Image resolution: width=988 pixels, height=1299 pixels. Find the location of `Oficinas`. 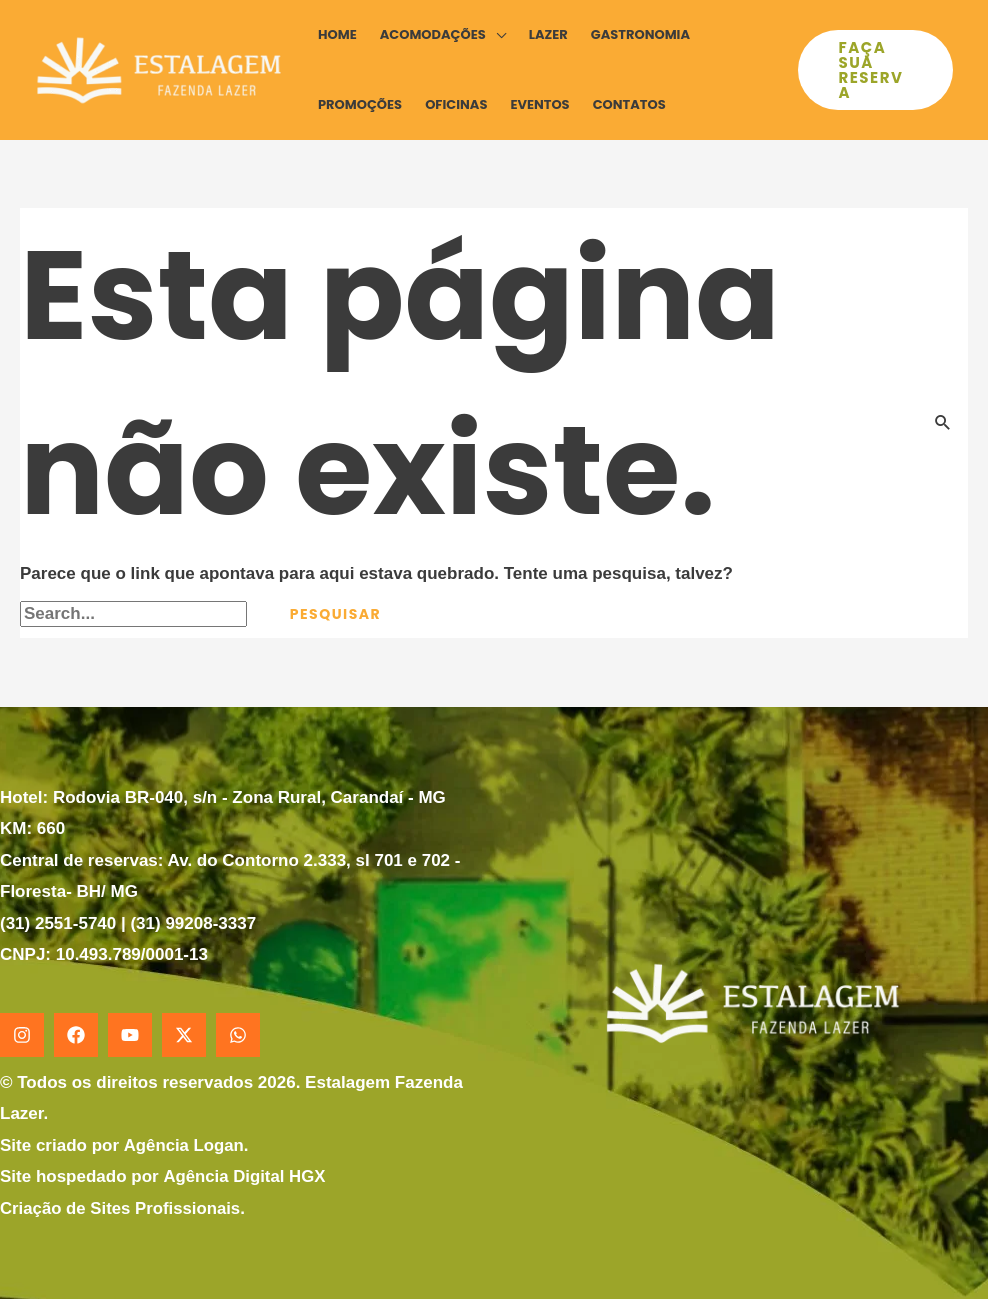

Oficinas is located at coordinates (456, 104).